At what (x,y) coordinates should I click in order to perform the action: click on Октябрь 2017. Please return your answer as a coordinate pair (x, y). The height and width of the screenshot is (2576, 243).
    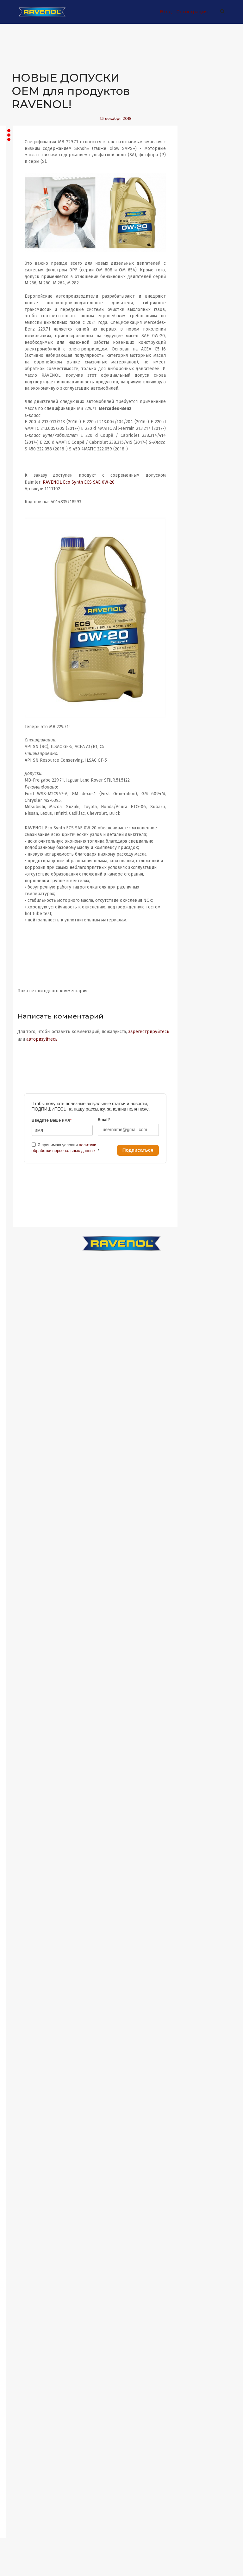
    Looking at the image, I should click on (25, 1908).